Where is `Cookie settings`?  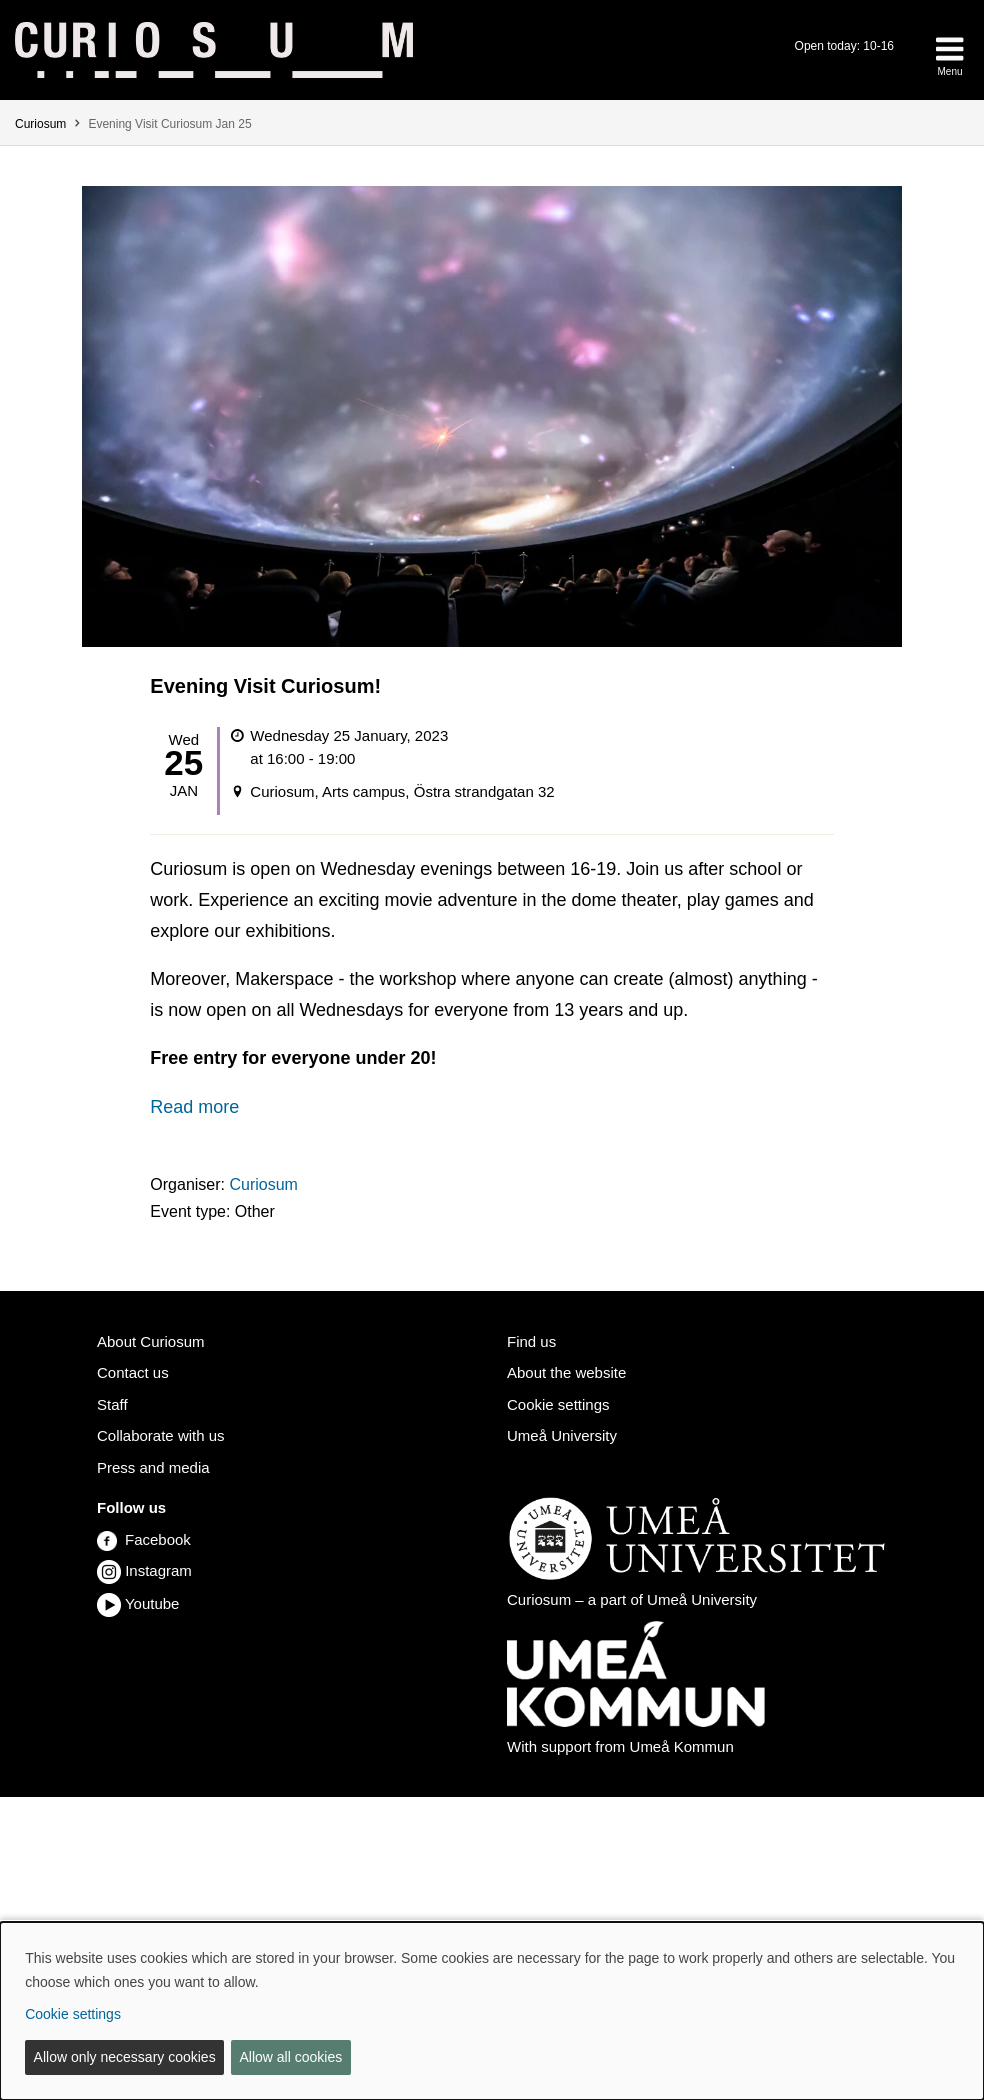 Cookie settings is located at coordinates (558, 1404).